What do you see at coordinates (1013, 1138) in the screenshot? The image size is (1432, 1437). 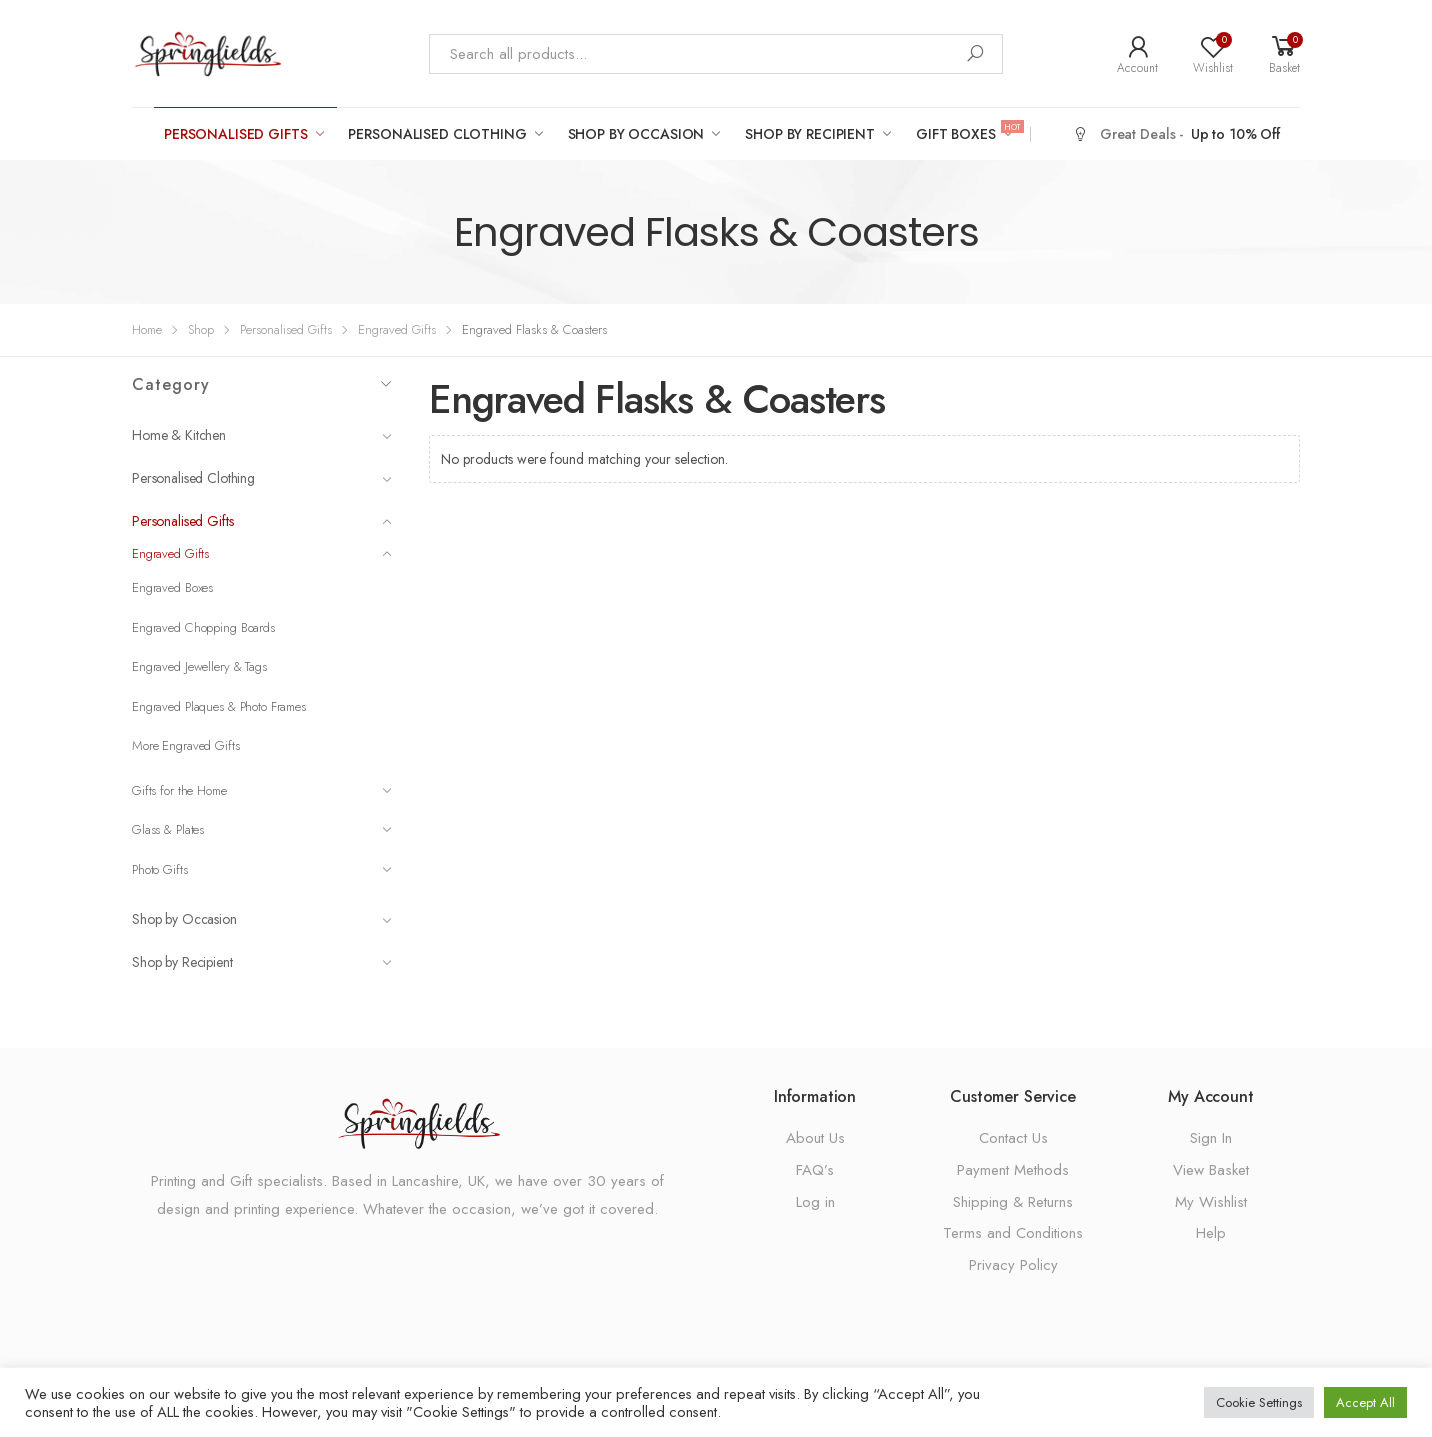 I see `Contact Us` at bounding box center [1013, 1138].